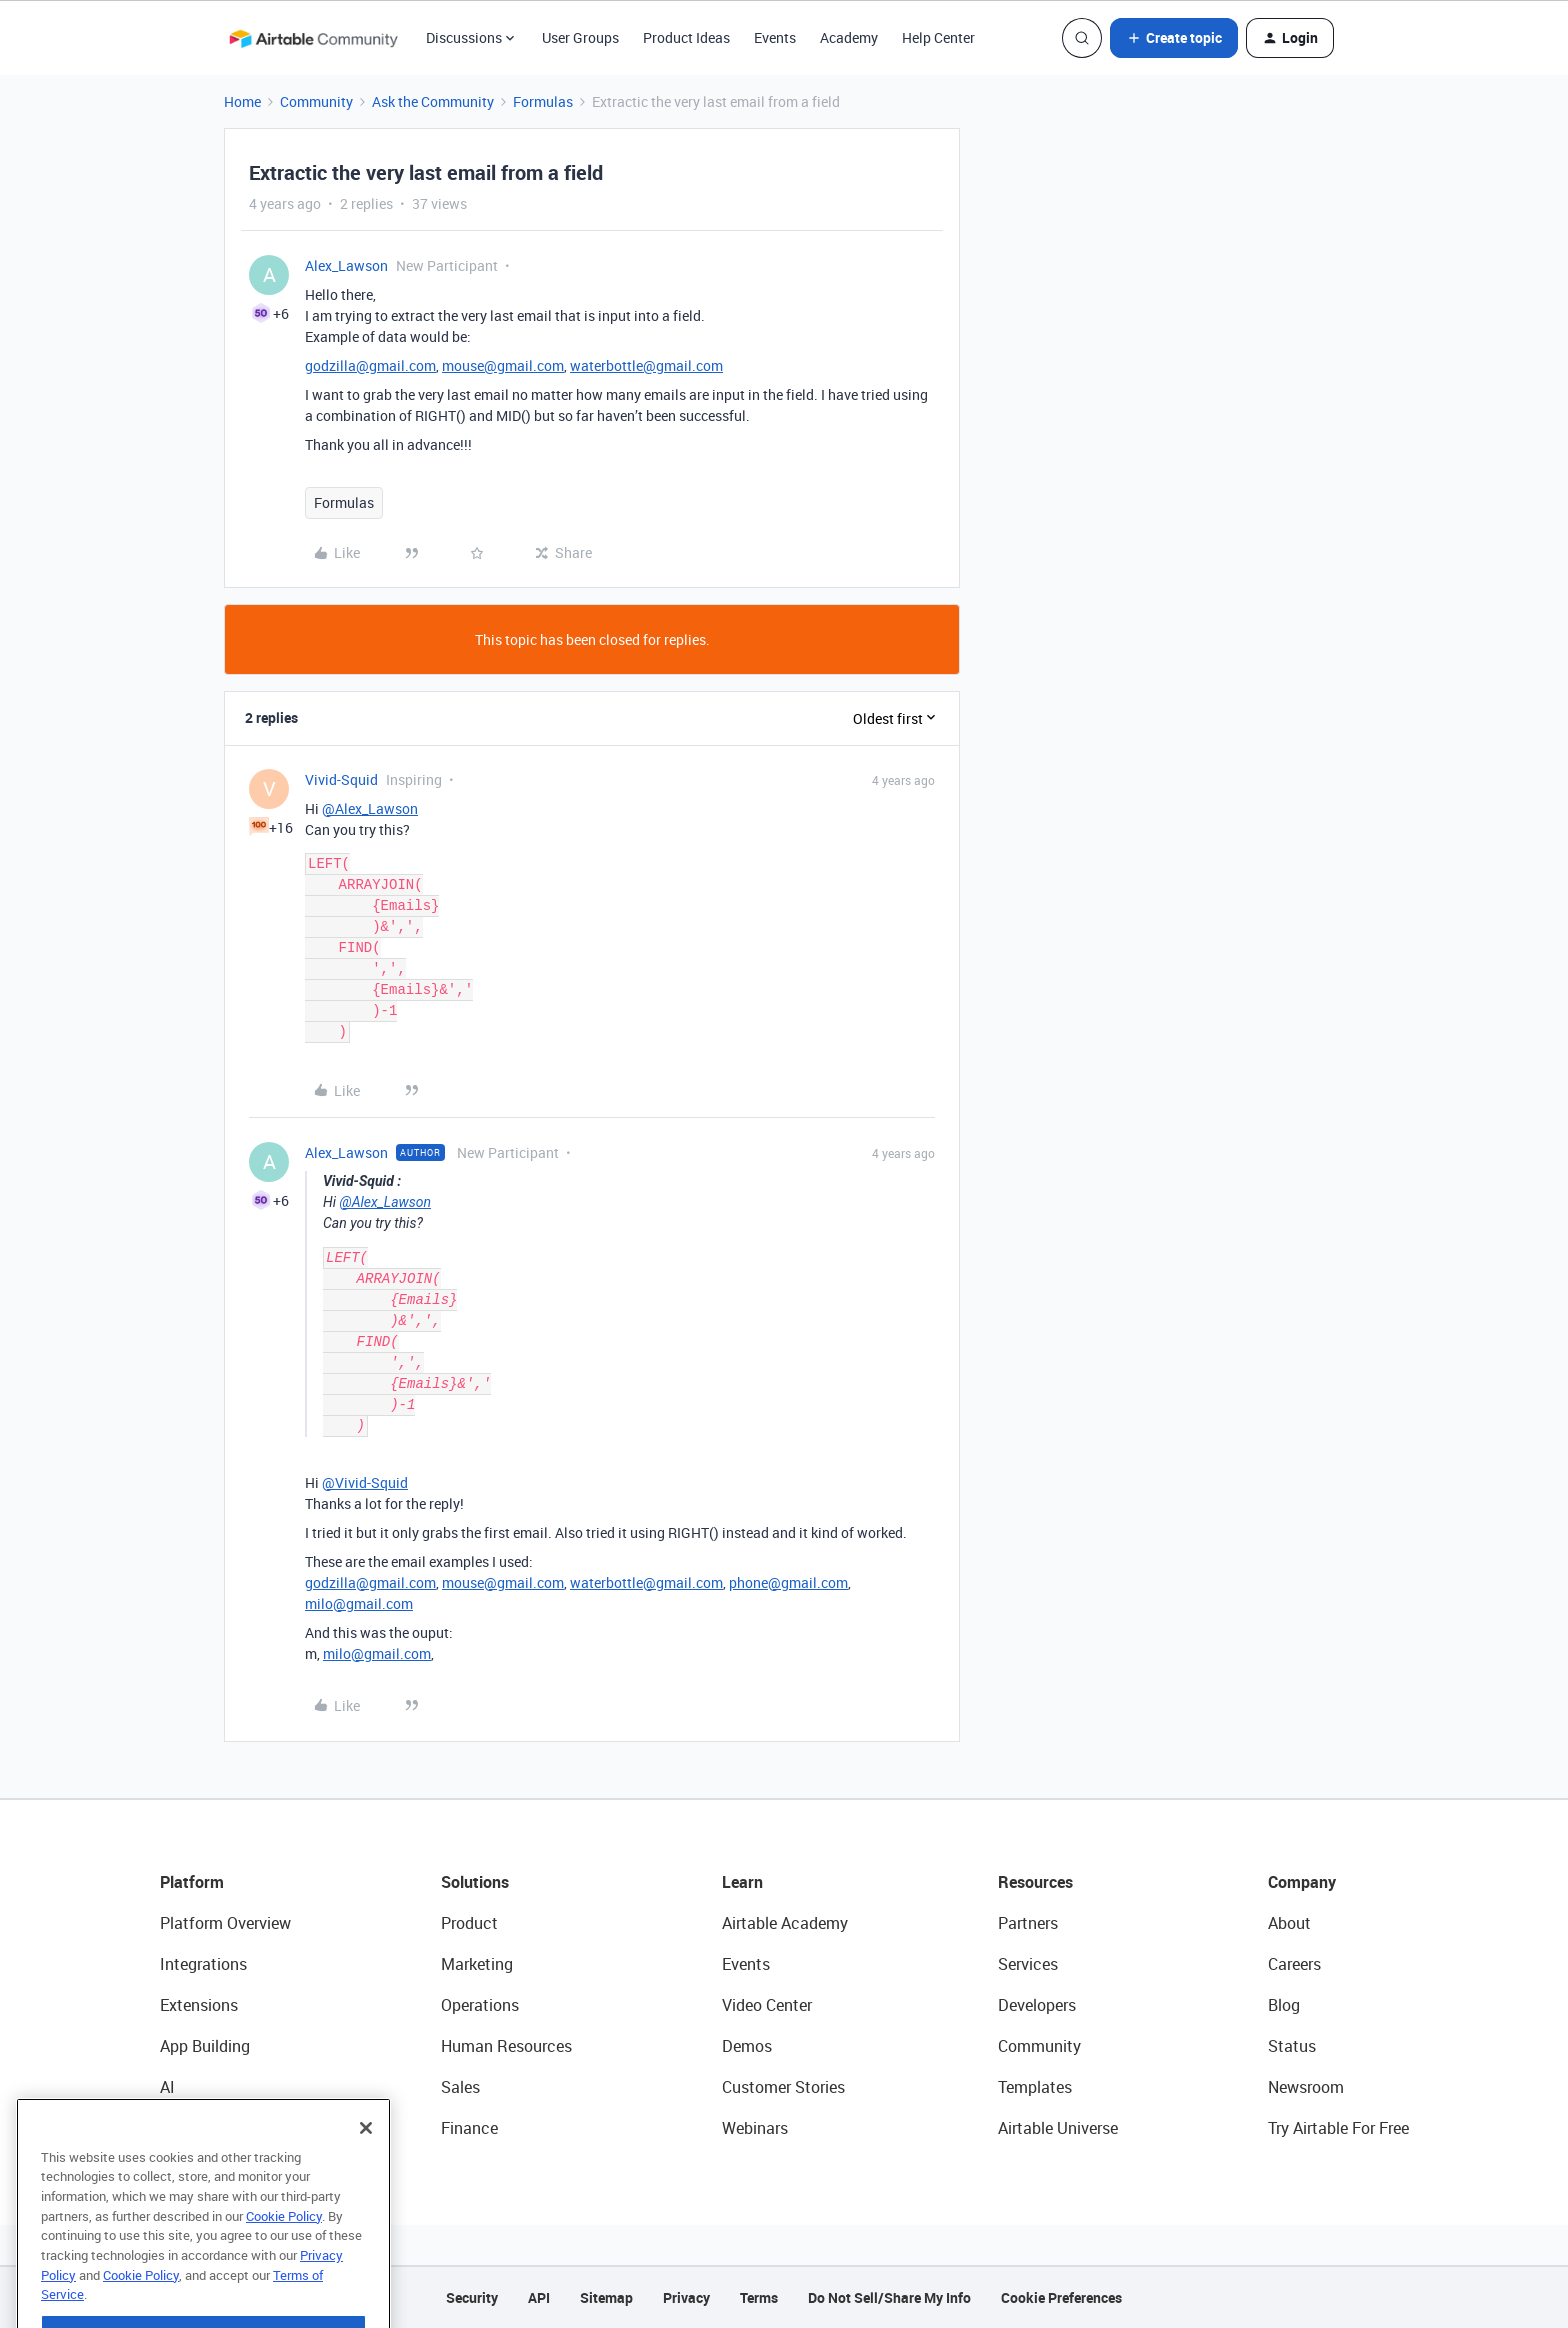 This screenshot has height=2328, width=1568. What do you see at coordinates (346, 265) in the screenshot?
I see `Alex_Lawson` at bounding box center [346, 265].